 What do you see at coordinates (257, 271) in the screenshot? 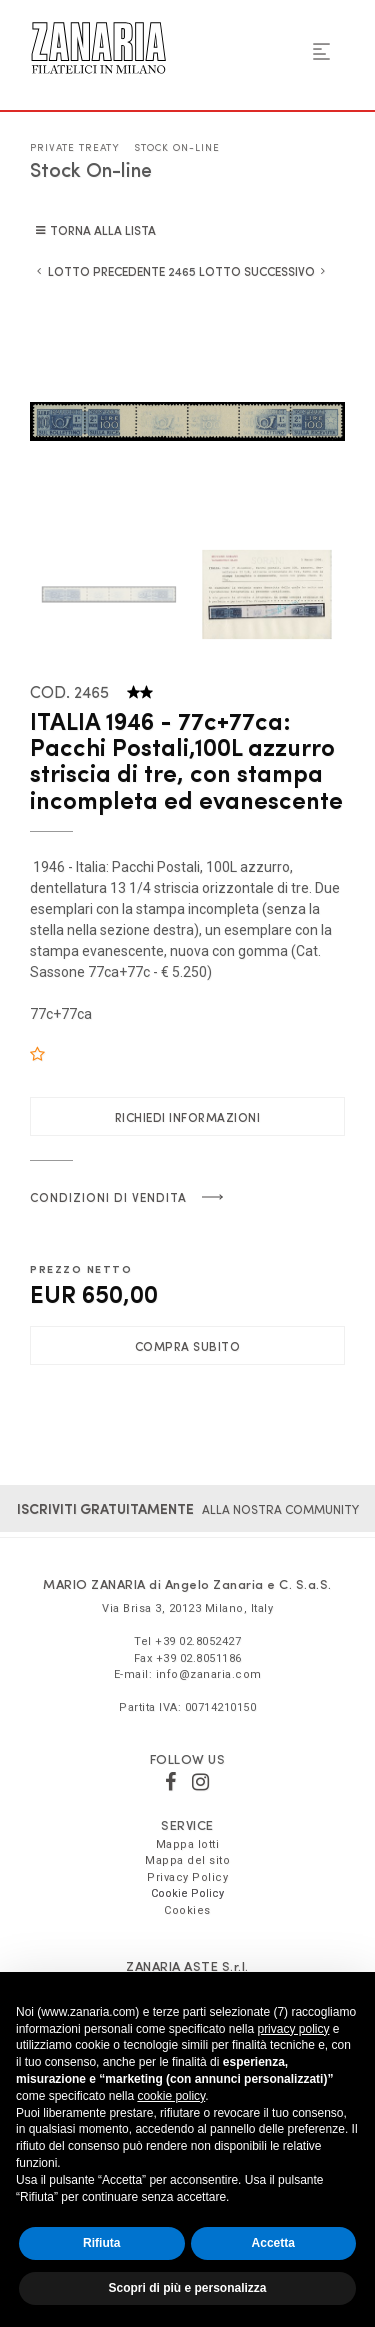
I see `Lotto Successivo` at bounding box center [257, 271].